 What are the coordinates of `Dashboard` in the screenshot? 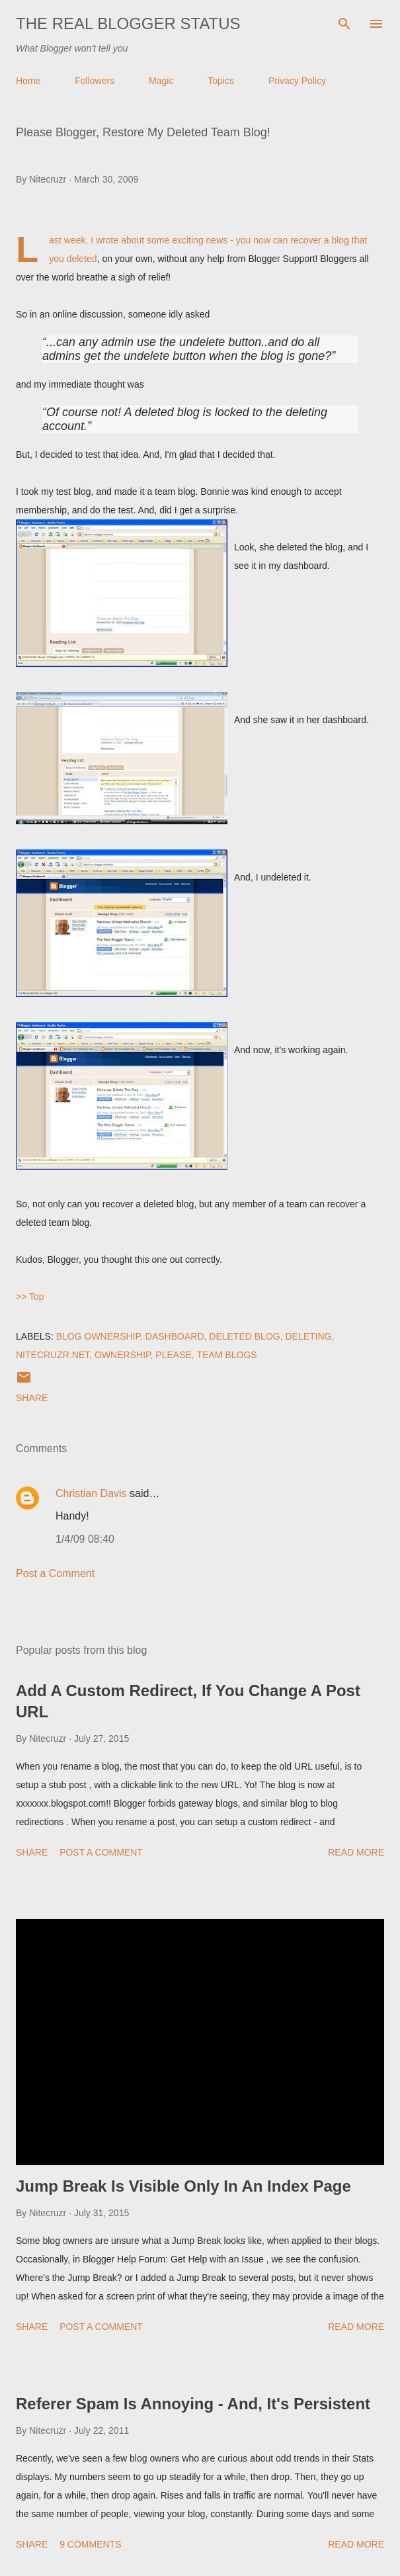 It's located at (174, 1336).